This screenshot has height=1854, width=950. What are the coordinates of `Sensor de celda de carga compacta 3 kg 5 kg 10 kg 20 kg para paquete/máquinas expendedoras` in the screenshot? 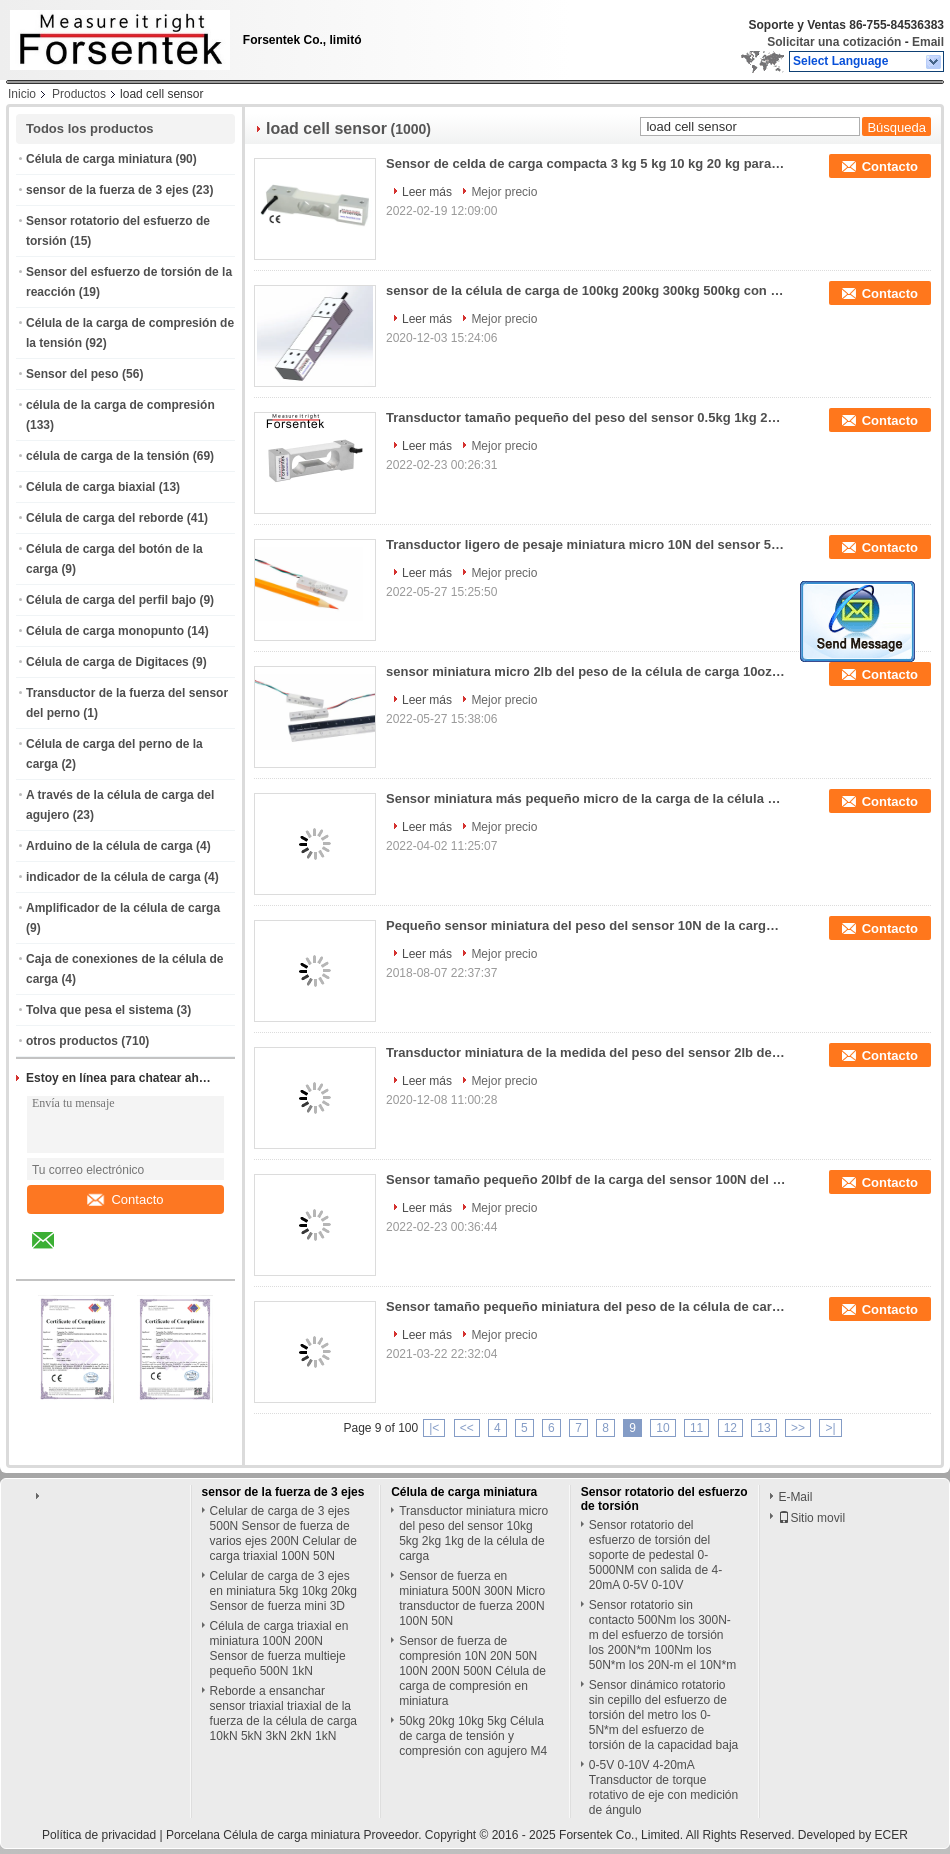 It's located at (586, 163).